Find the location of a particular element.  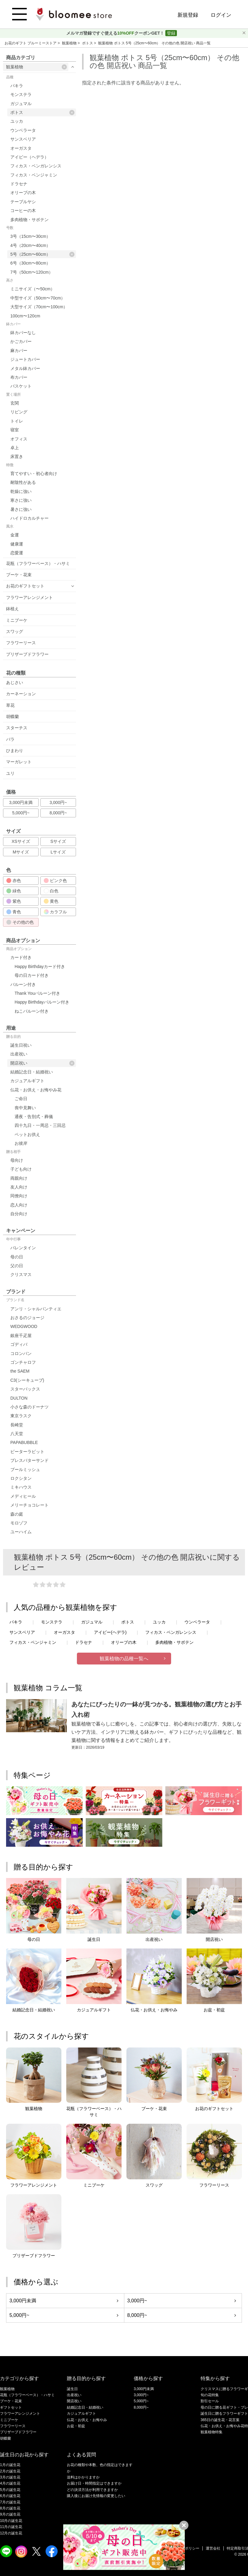

赤色 is located at coordinates (13, 880).